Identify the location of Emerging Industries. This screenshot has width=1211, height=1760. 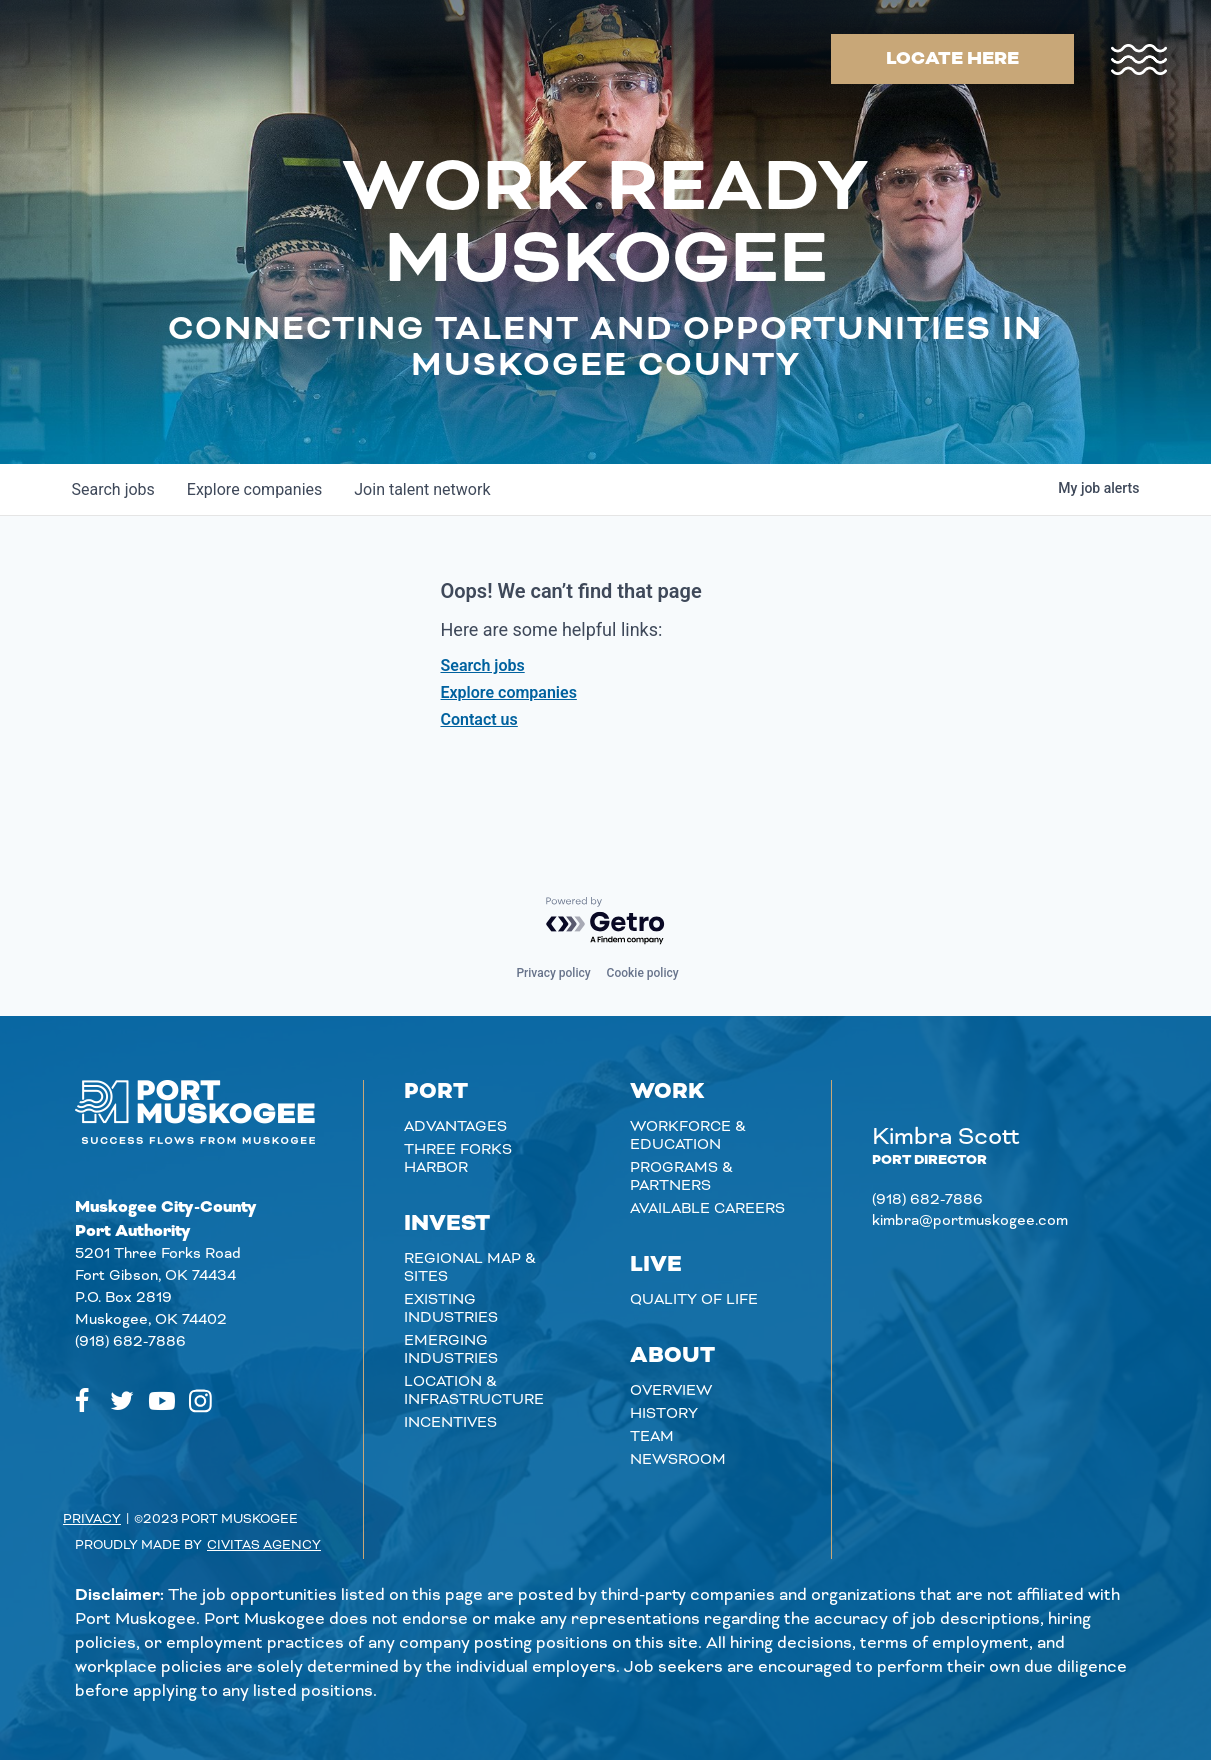
(451, 1350).